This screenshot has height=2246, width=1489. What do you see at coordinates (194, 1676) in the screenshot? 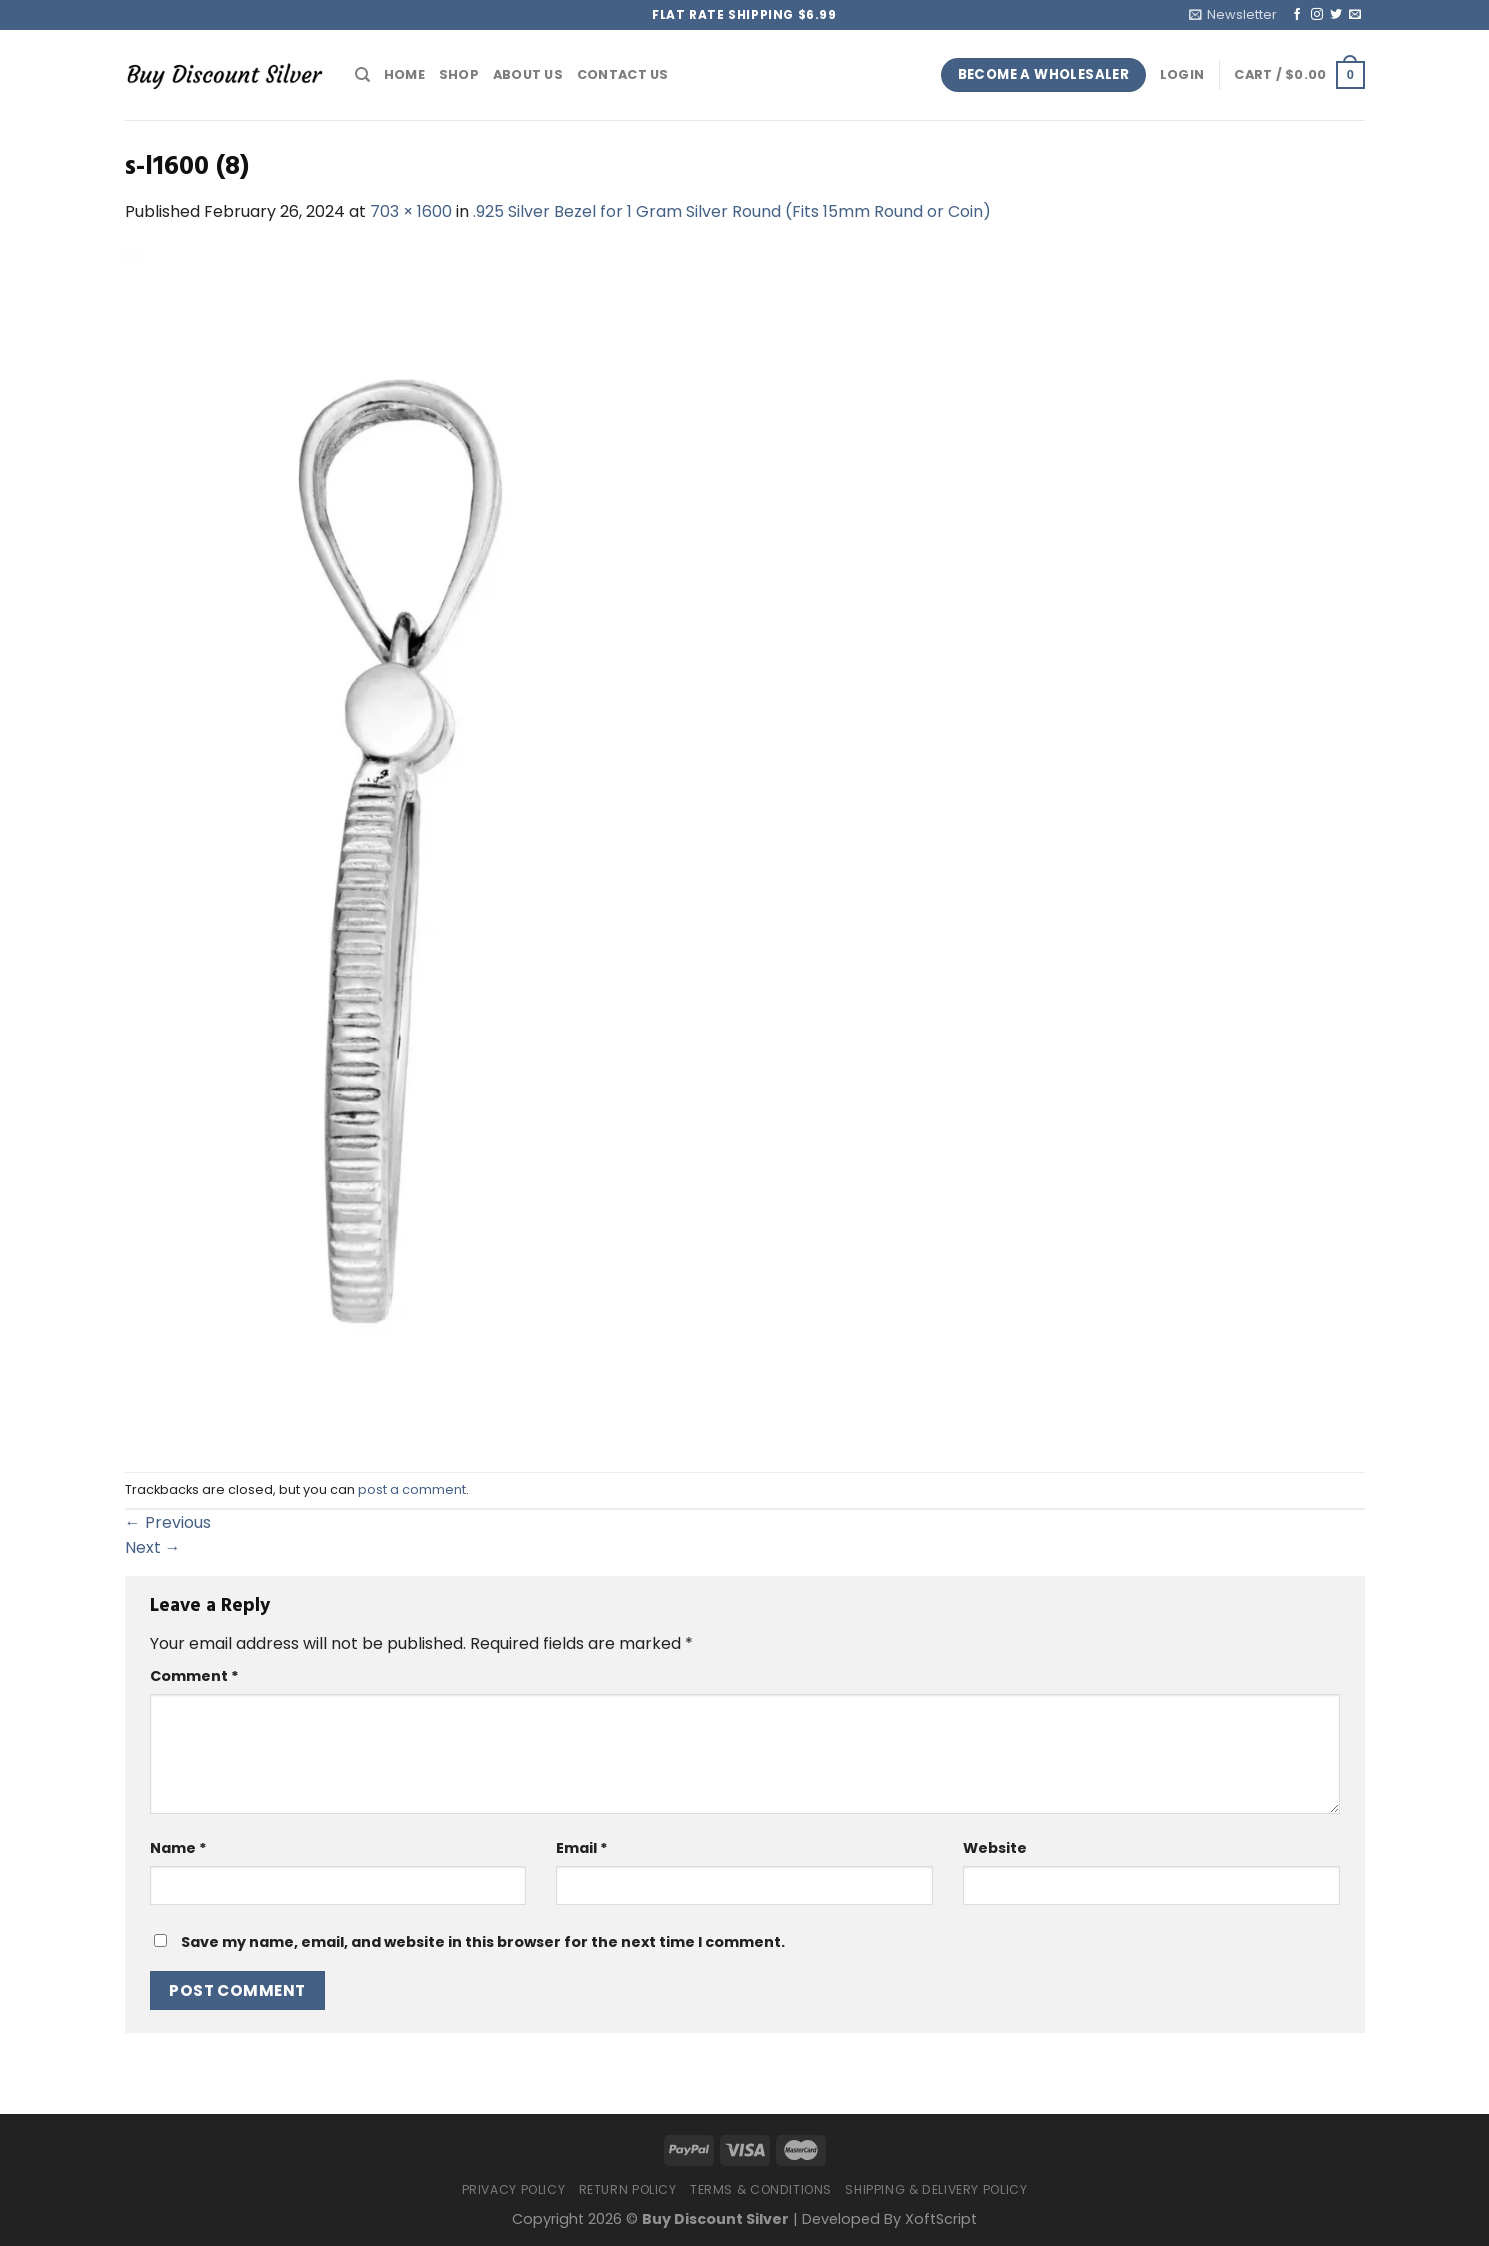
I see `Comment` at bounding box center [194, 1676].